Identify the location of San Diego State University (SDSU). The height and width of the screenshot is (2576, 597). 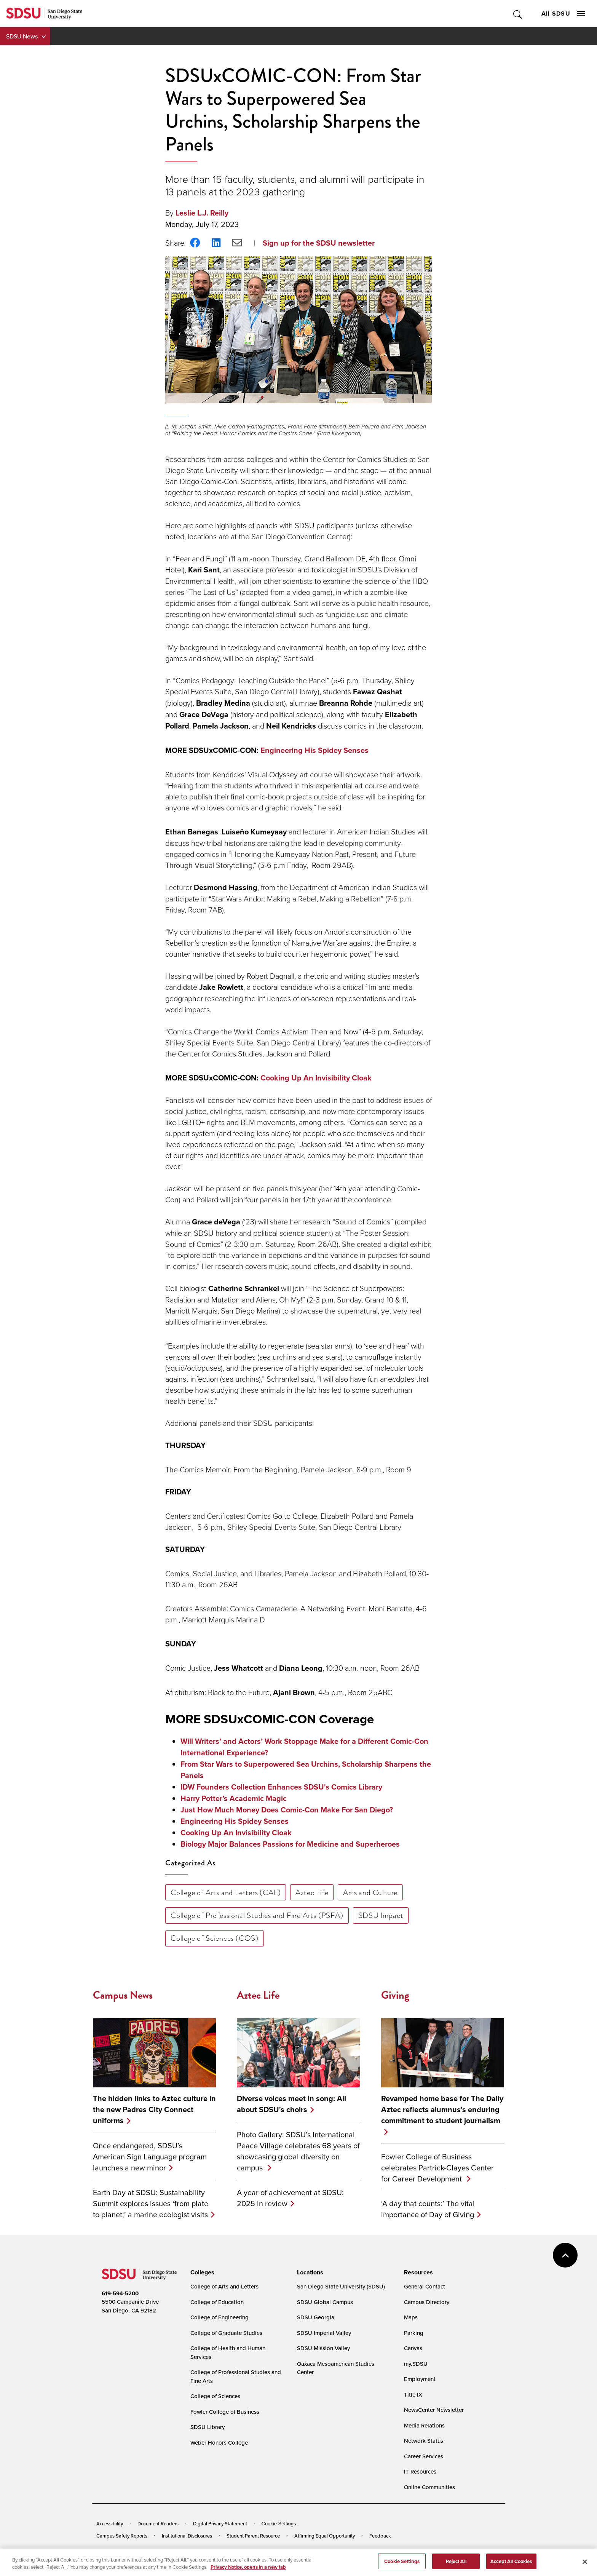
(341, 2286).